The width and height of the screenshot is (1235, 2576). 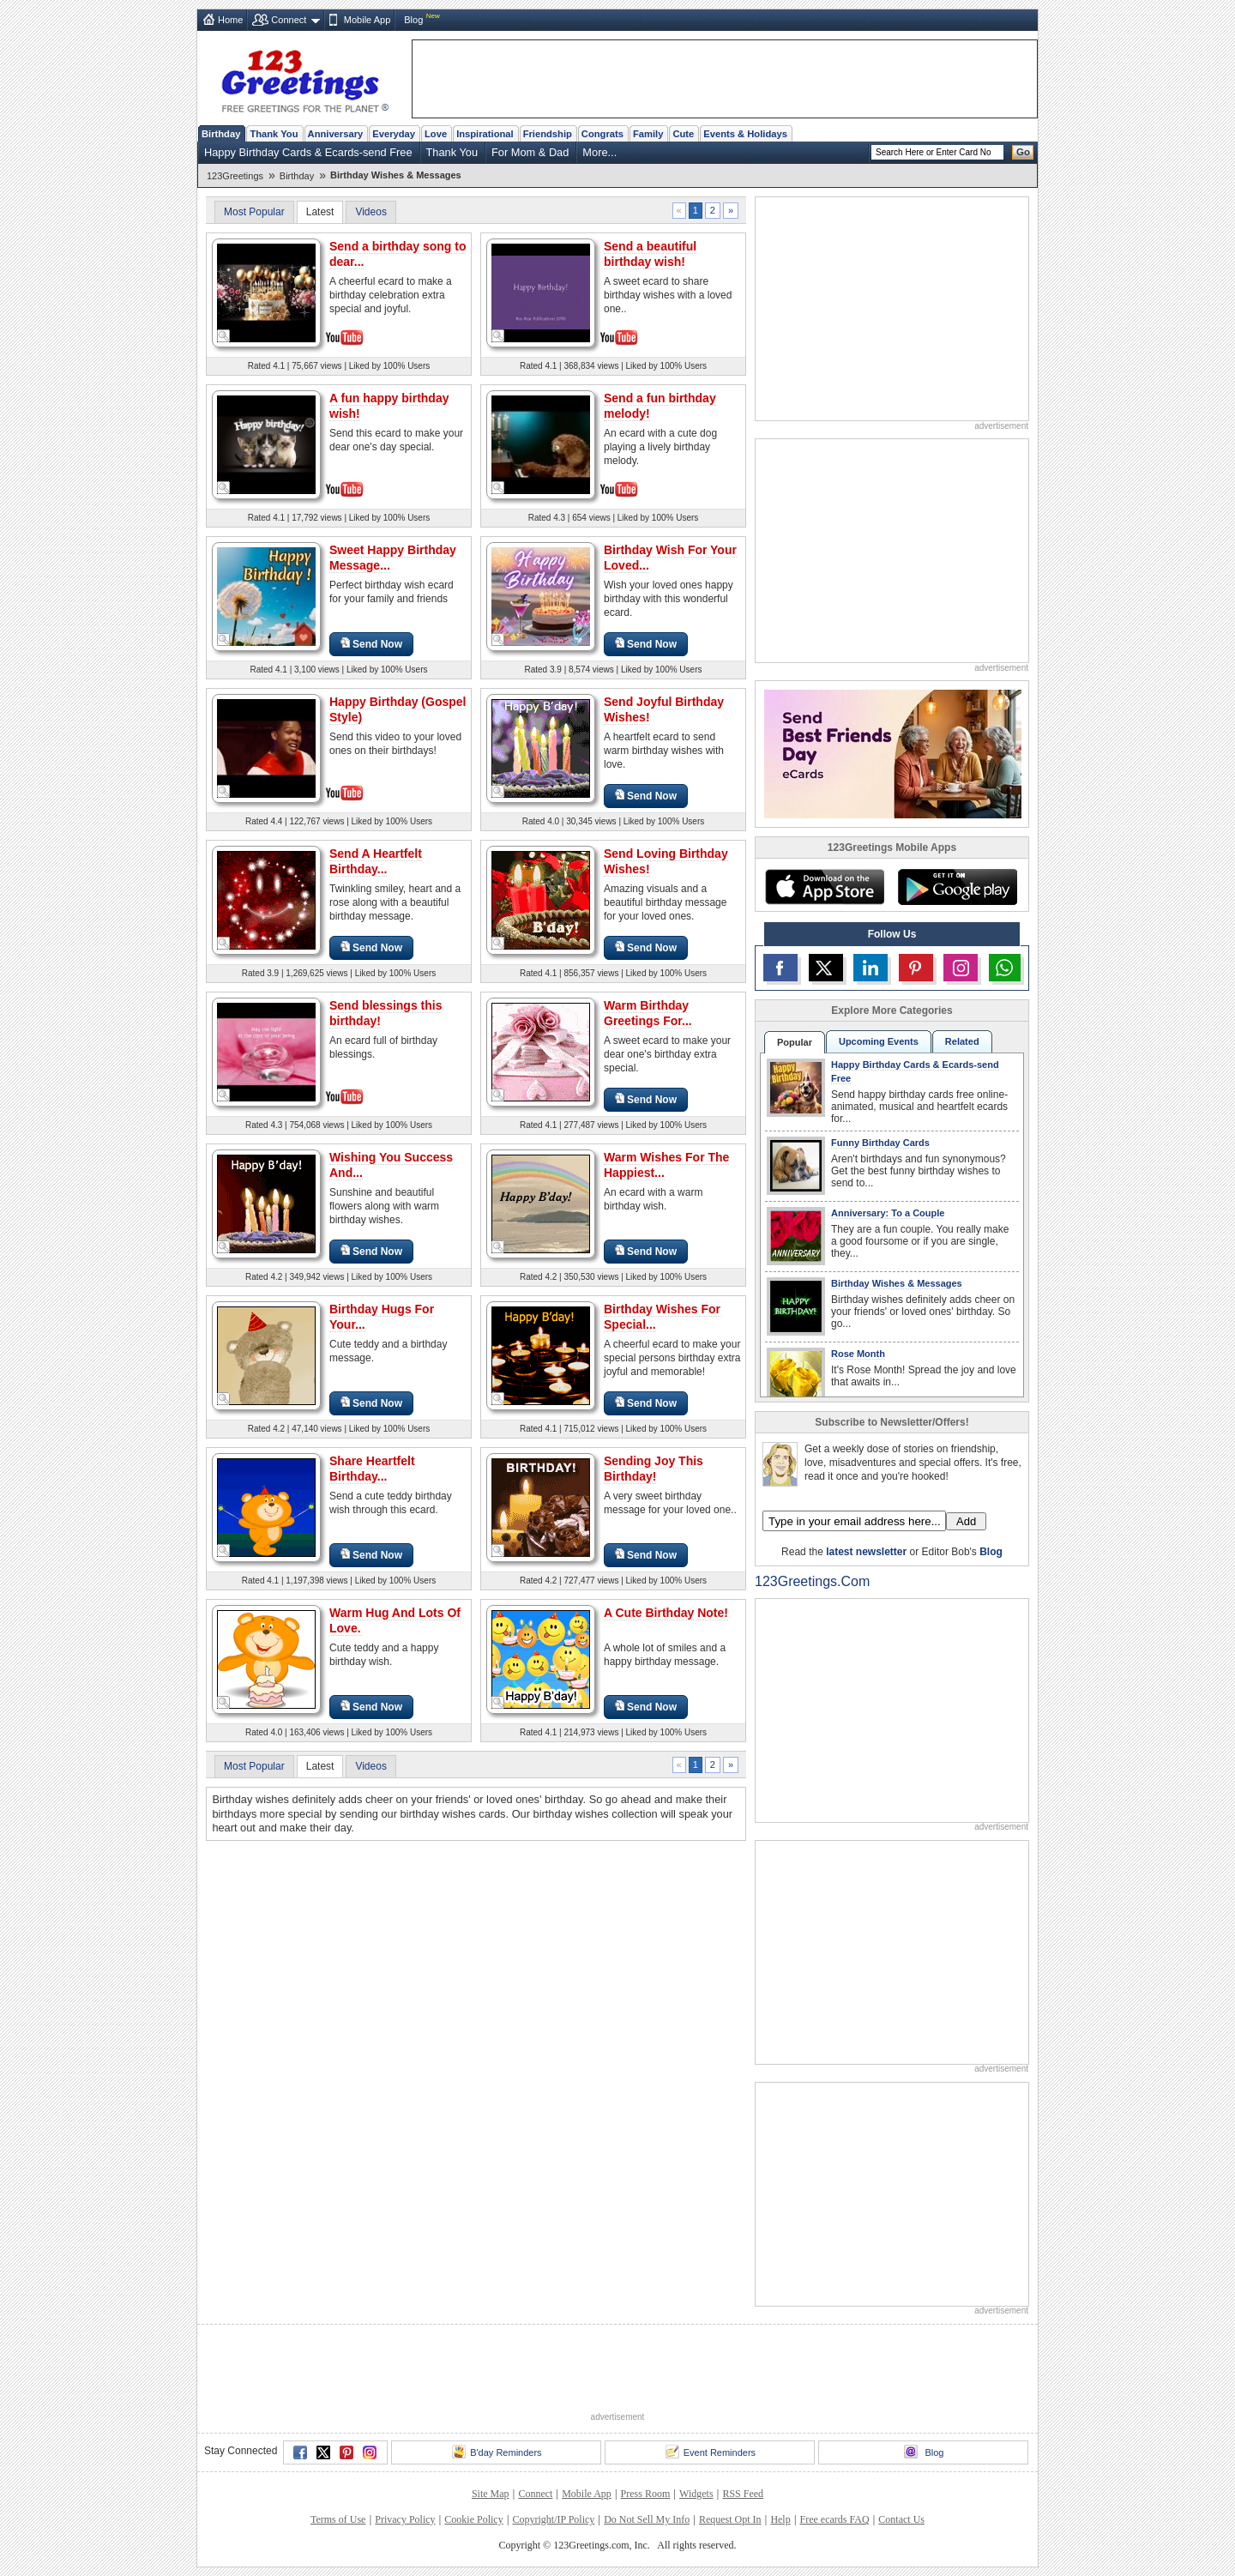 What do you see at coordinates (648, 1013) in the screenshot?
I see `Warm Birthday Greetings For...` at bounding box center [648, 1013].